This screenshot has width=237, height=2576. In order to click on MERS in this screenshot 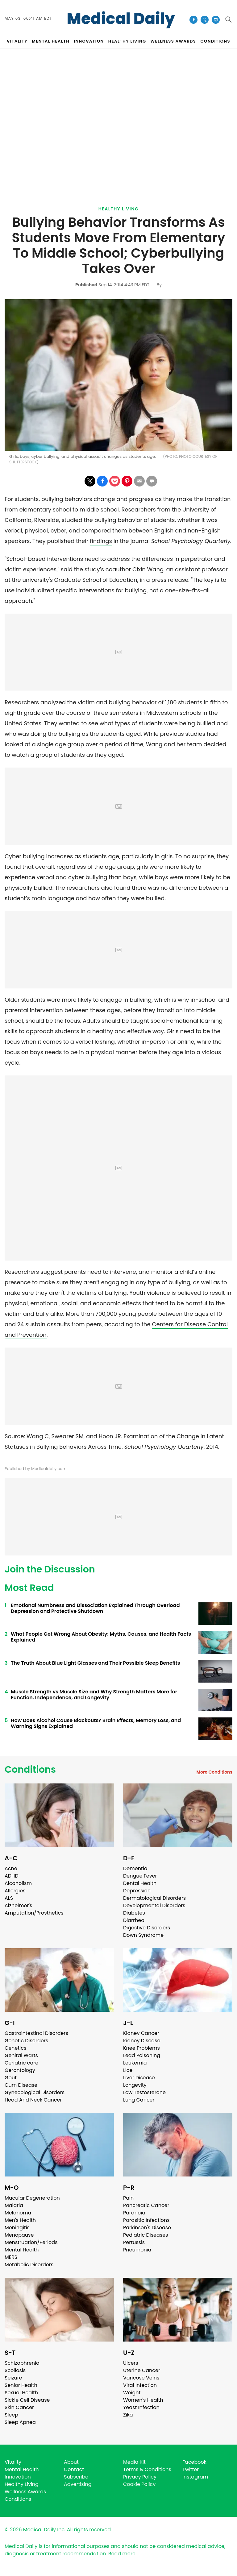, I will do `click(11, 2257)`.